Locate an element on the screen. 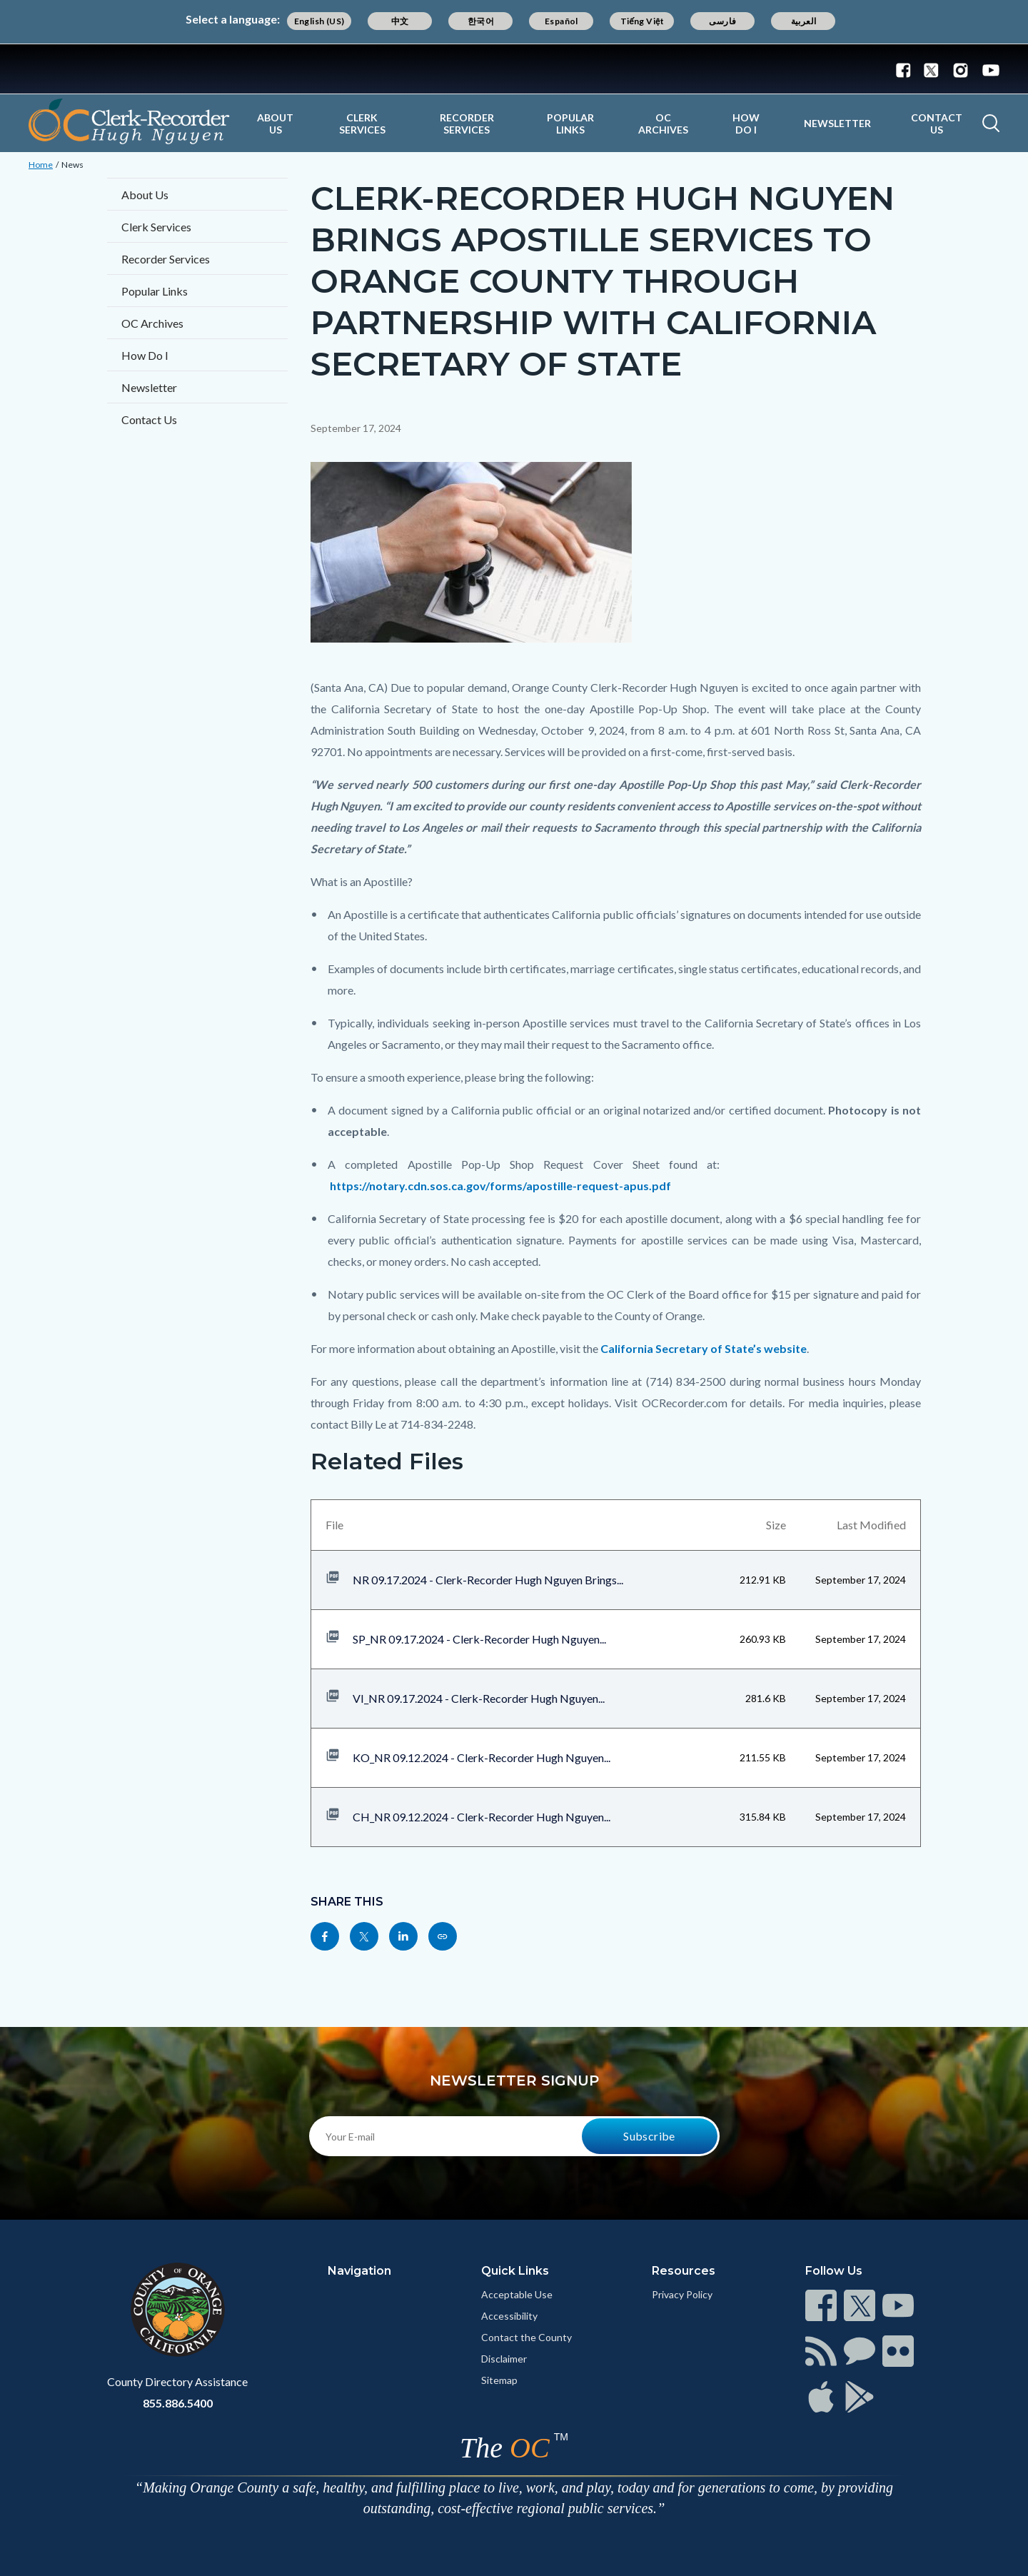 This screenshot has height=2576, width=1028. [Connect with us on Twitter] is located at coordinates (931, 69).